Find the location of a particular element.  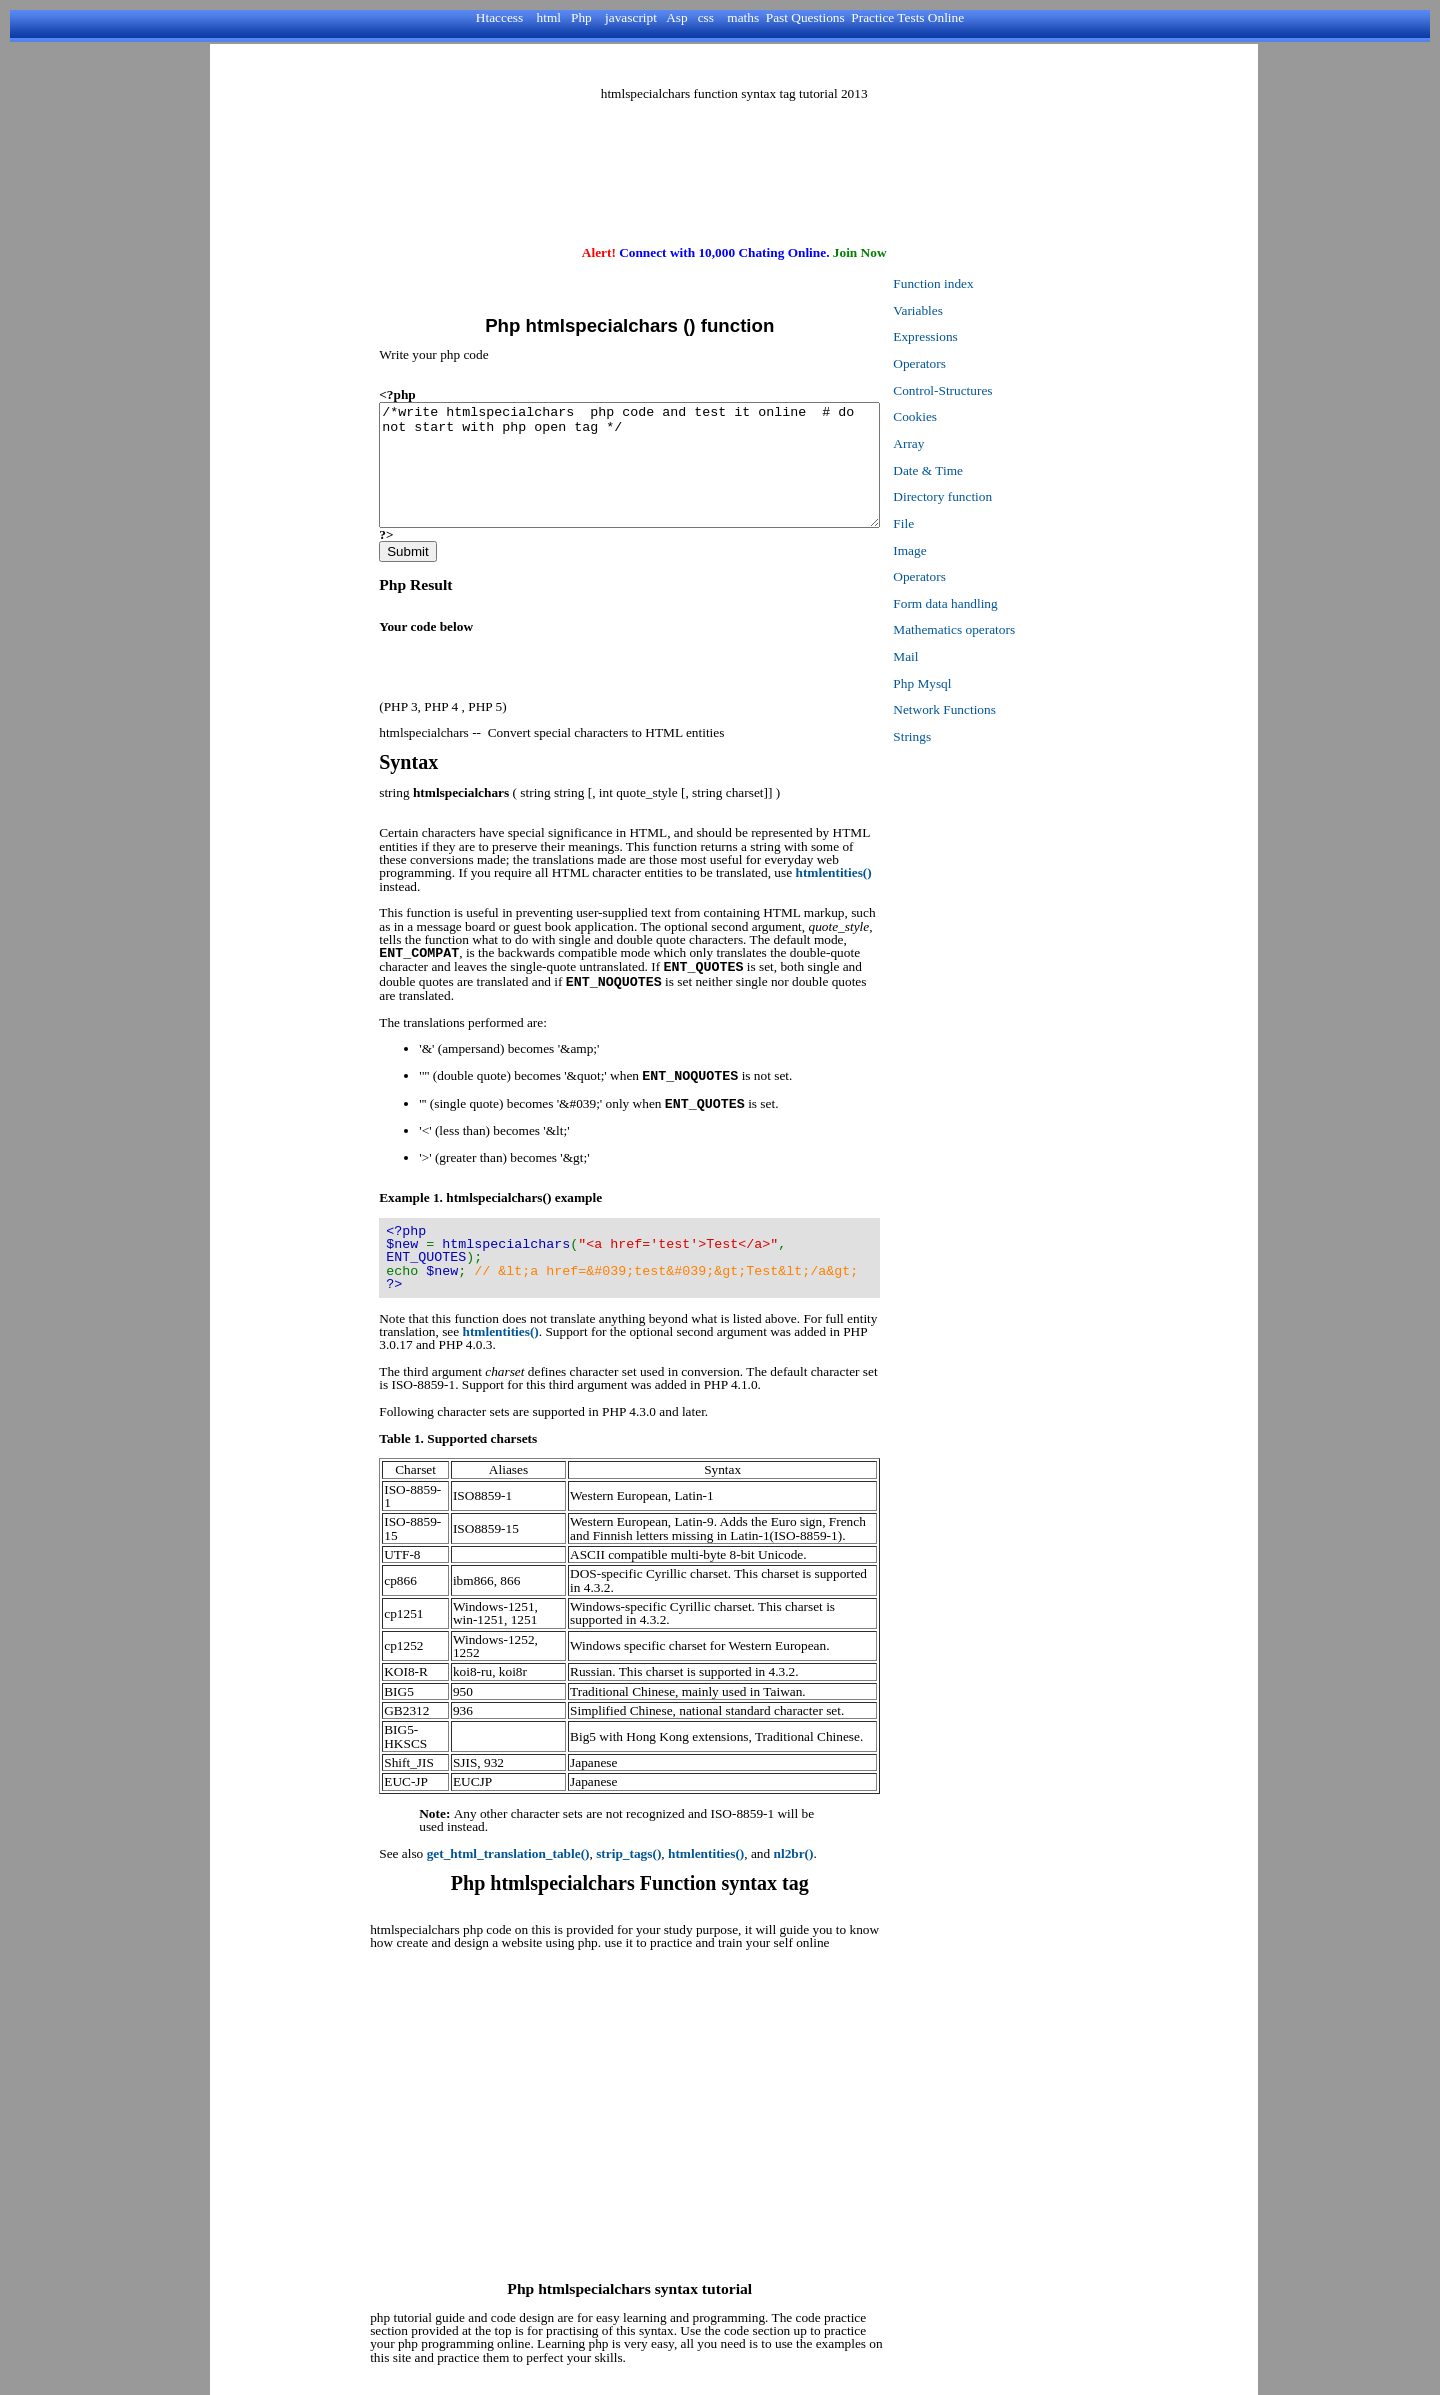

Mathematics operators is located at coordinates (1002, 629).